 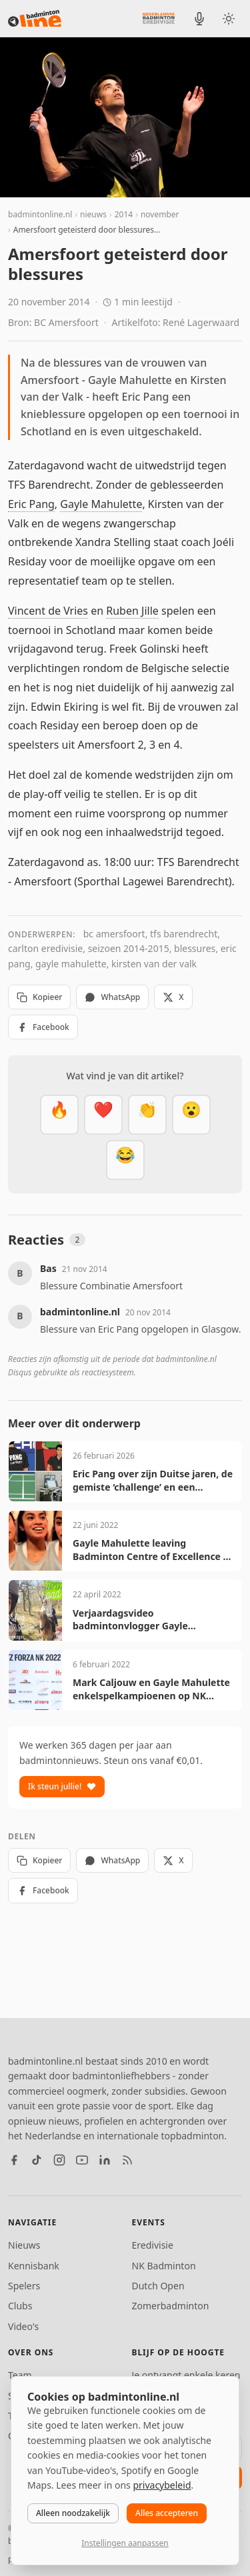 What do you see at coordinates (24, 2245) in the screenshot?
I see `Nieuws` at bounding box center [24, 2245].